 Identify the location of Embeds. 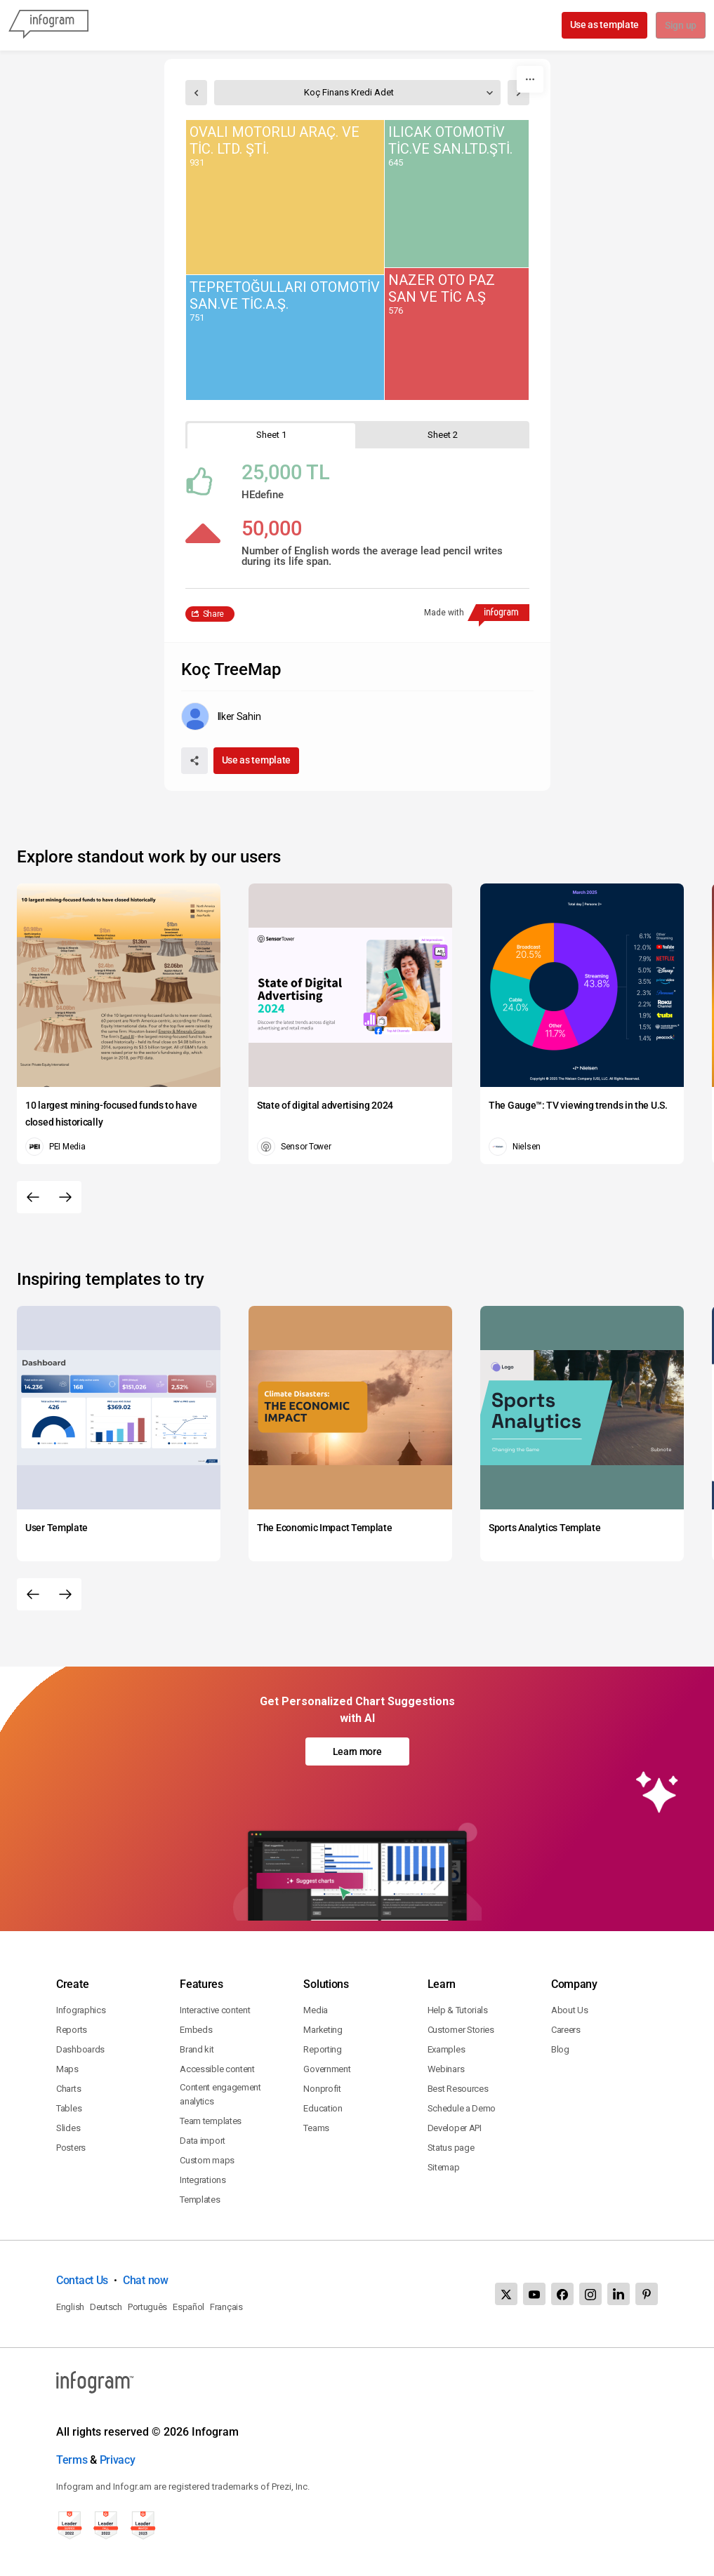
(196, 2029).